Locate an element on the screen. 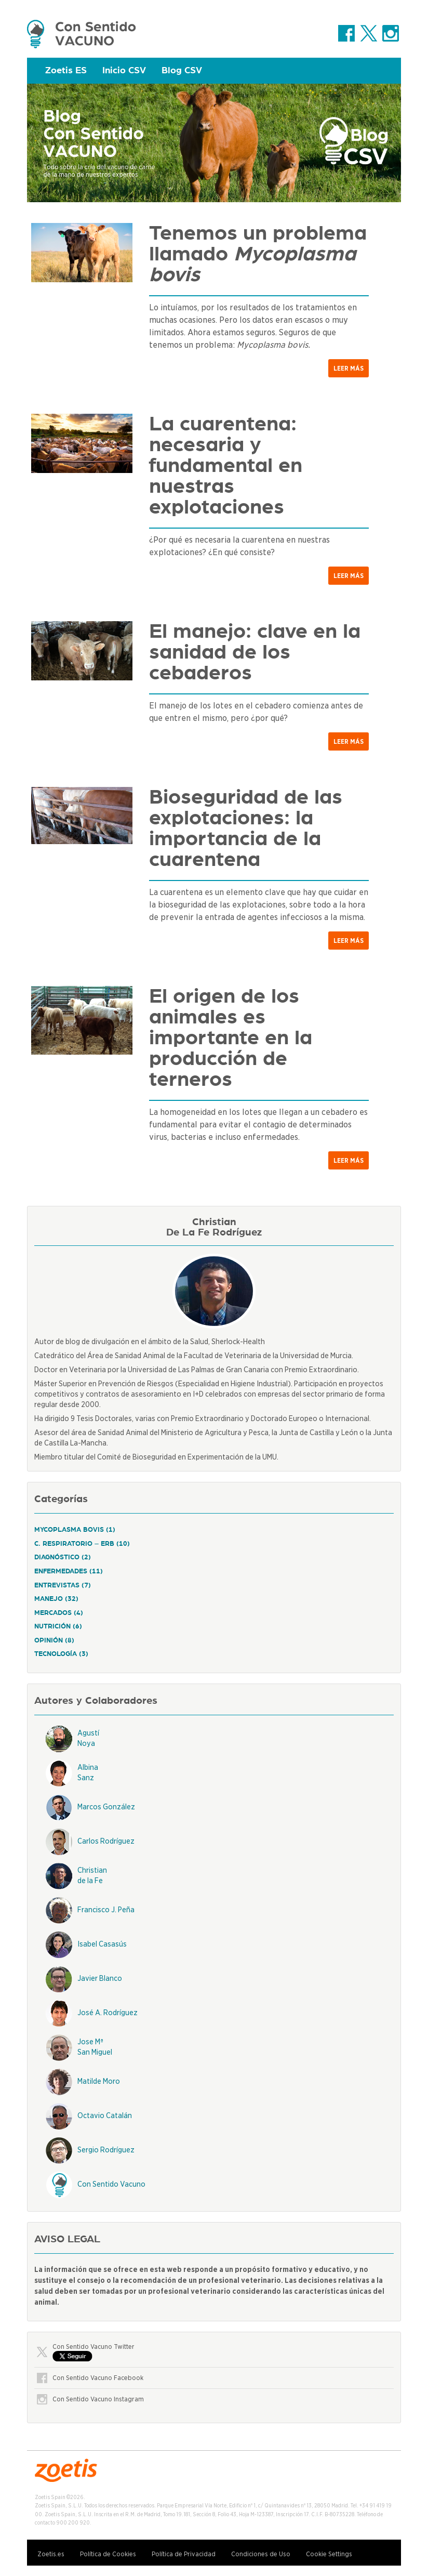 This screenshot has height=2576, width=428. Con Sentido Vacuno Instagram is located at coordinates (98, 2399).